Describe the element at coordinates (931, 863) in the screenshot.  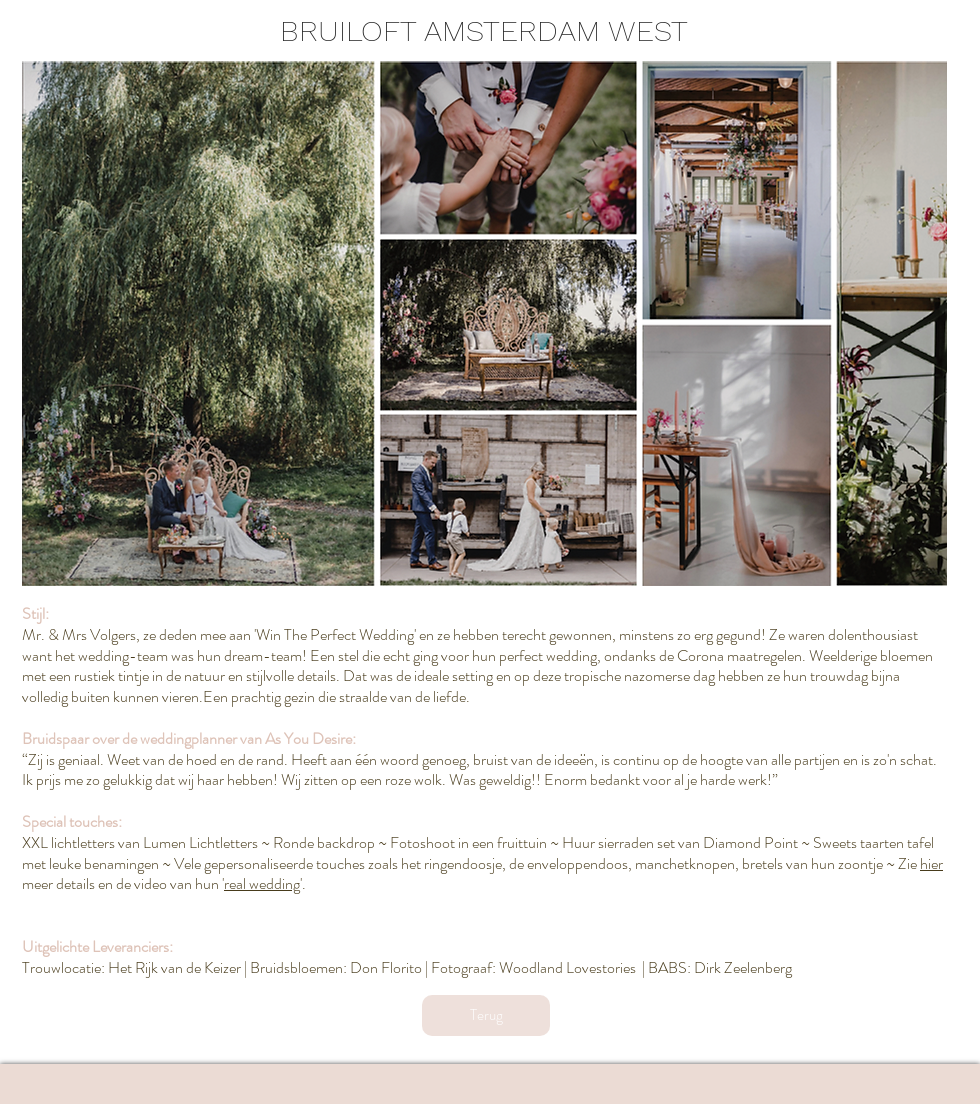
I see `hier` at that location.